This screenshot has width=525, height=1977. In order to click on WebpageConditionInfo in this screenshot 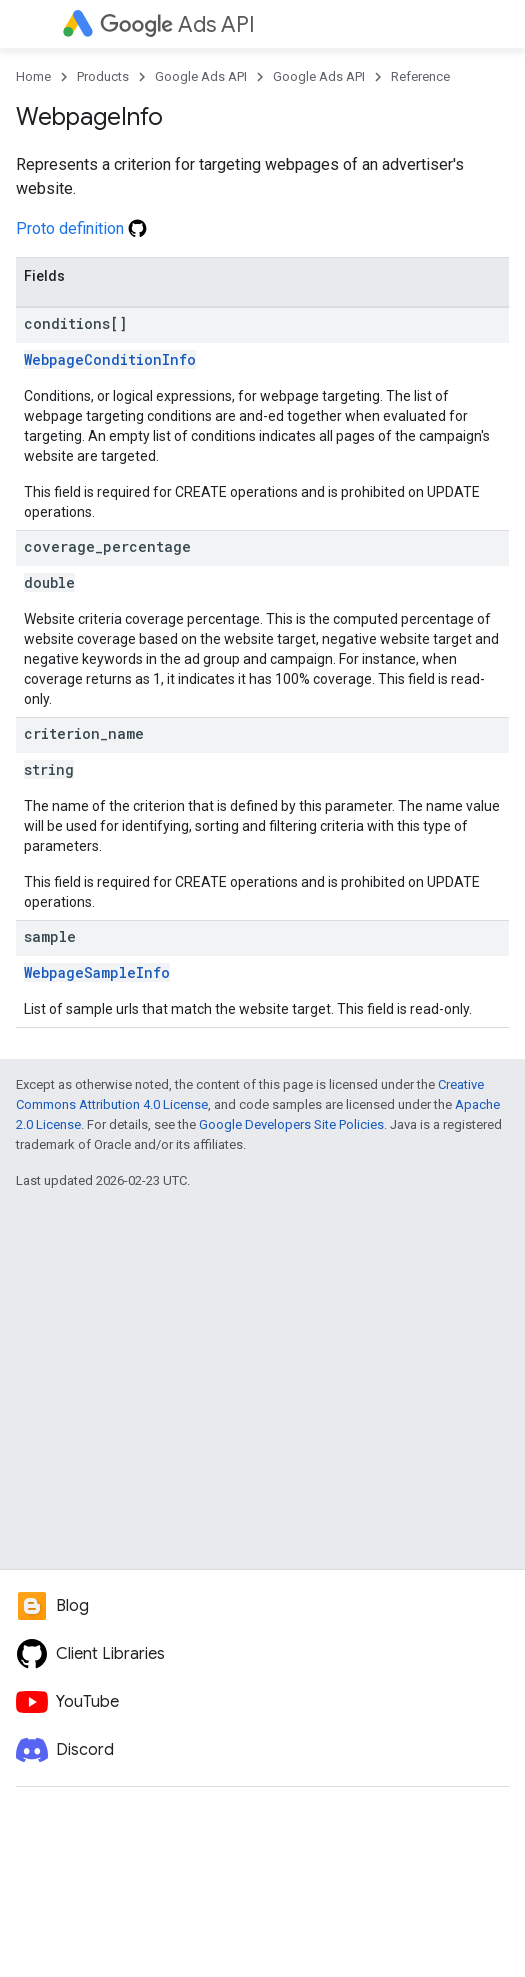, I will do `click(110, 359)`.